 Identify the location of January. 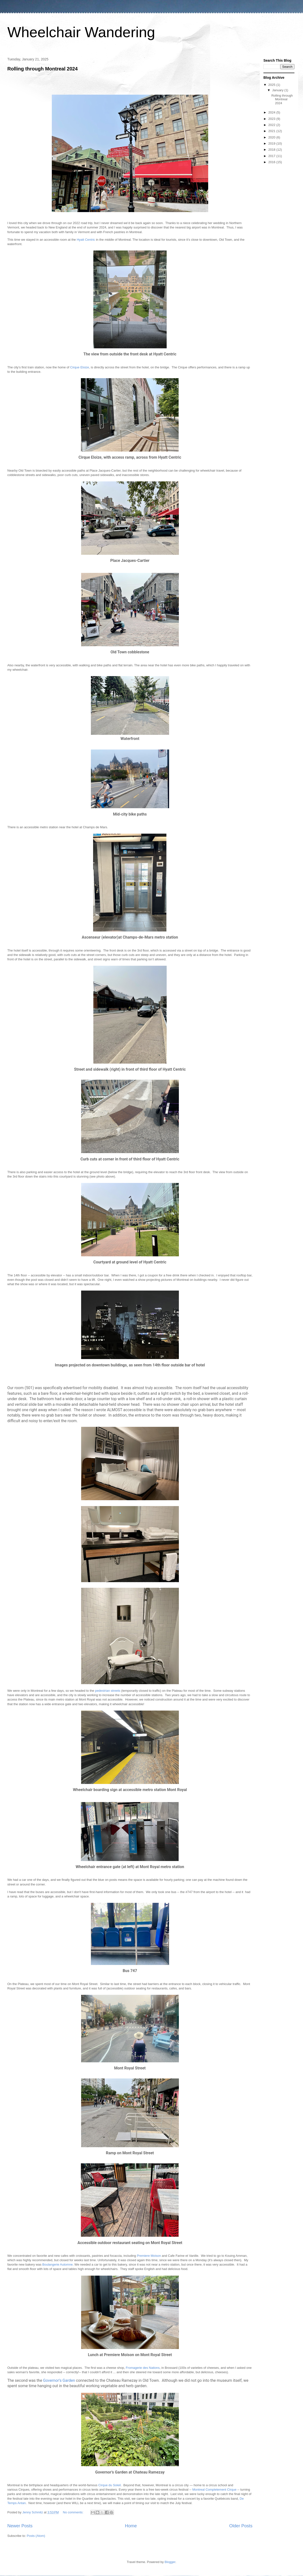
(278, 90).